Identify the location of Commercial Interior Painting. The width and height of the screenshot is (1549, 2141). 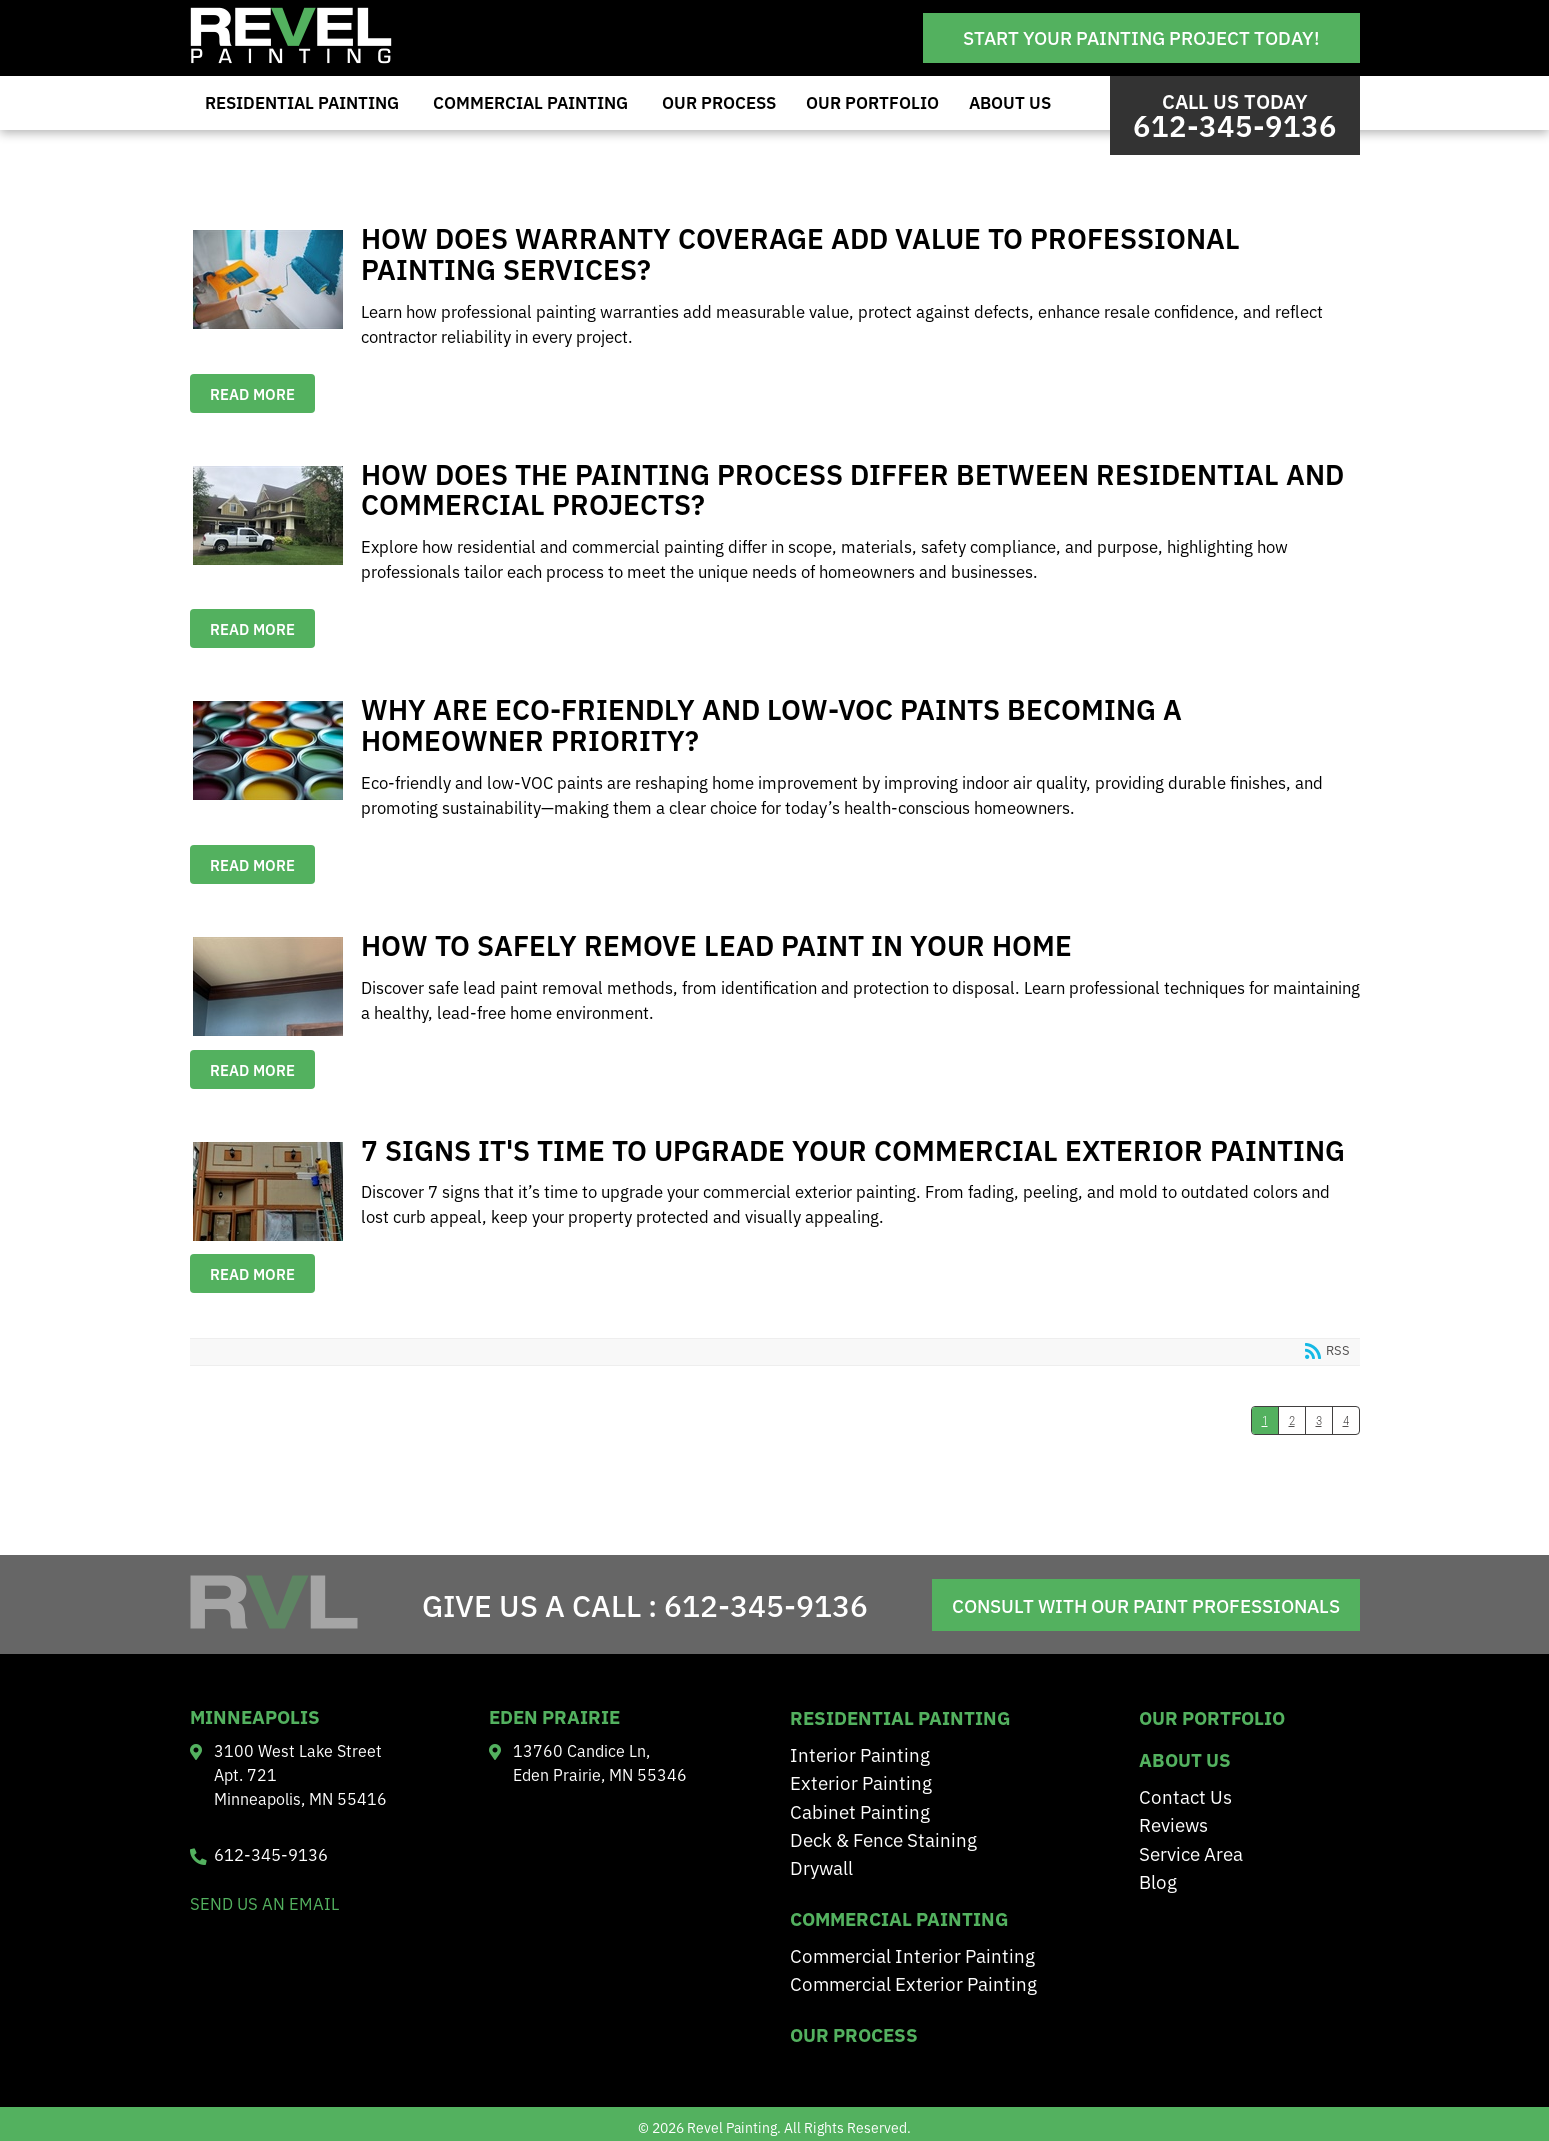
(912, 1954).